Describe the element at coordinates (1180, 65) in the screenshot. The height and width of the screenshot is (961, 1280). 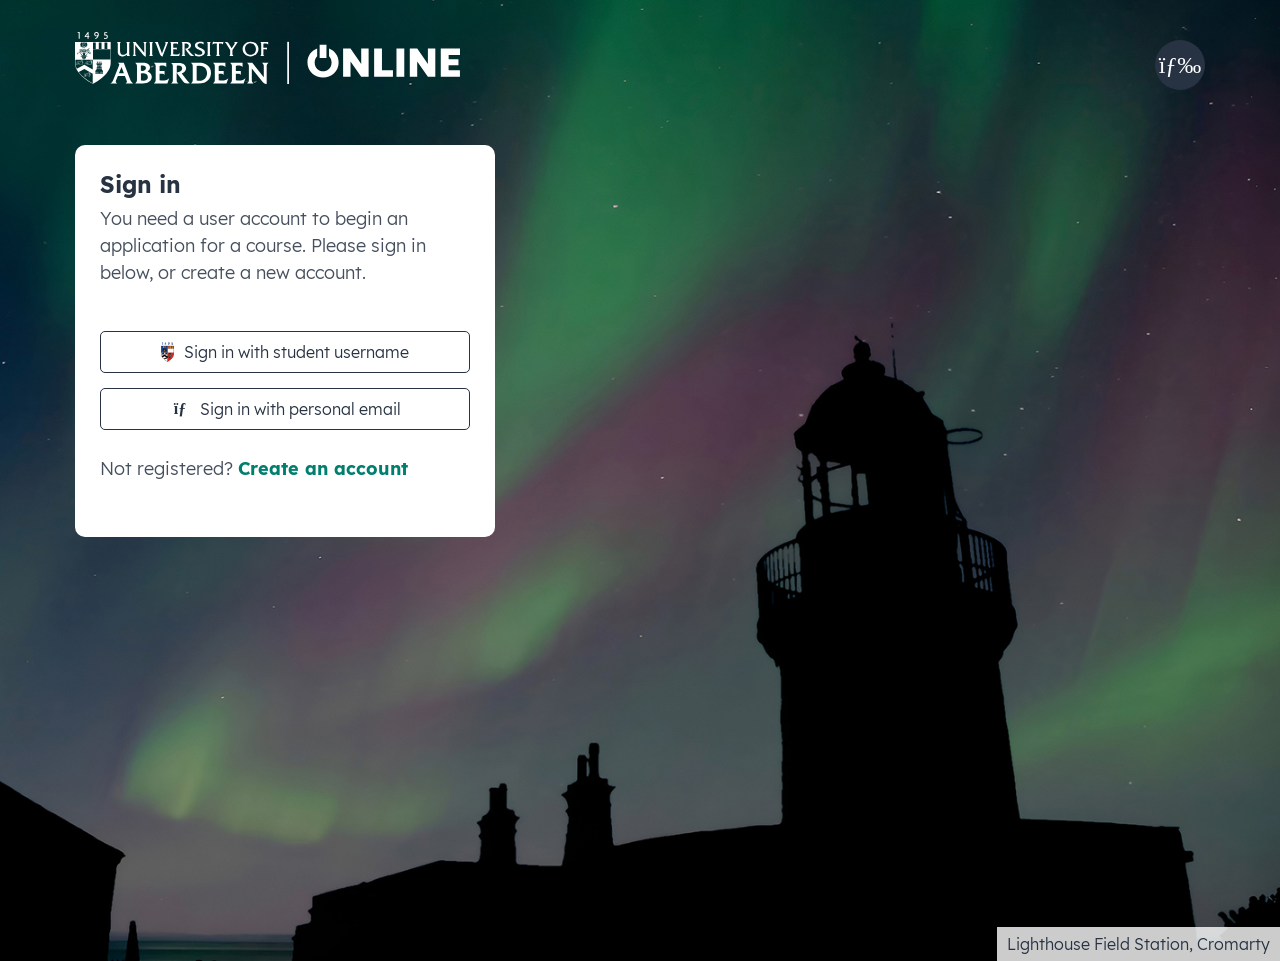
I see `[button]` at that location.